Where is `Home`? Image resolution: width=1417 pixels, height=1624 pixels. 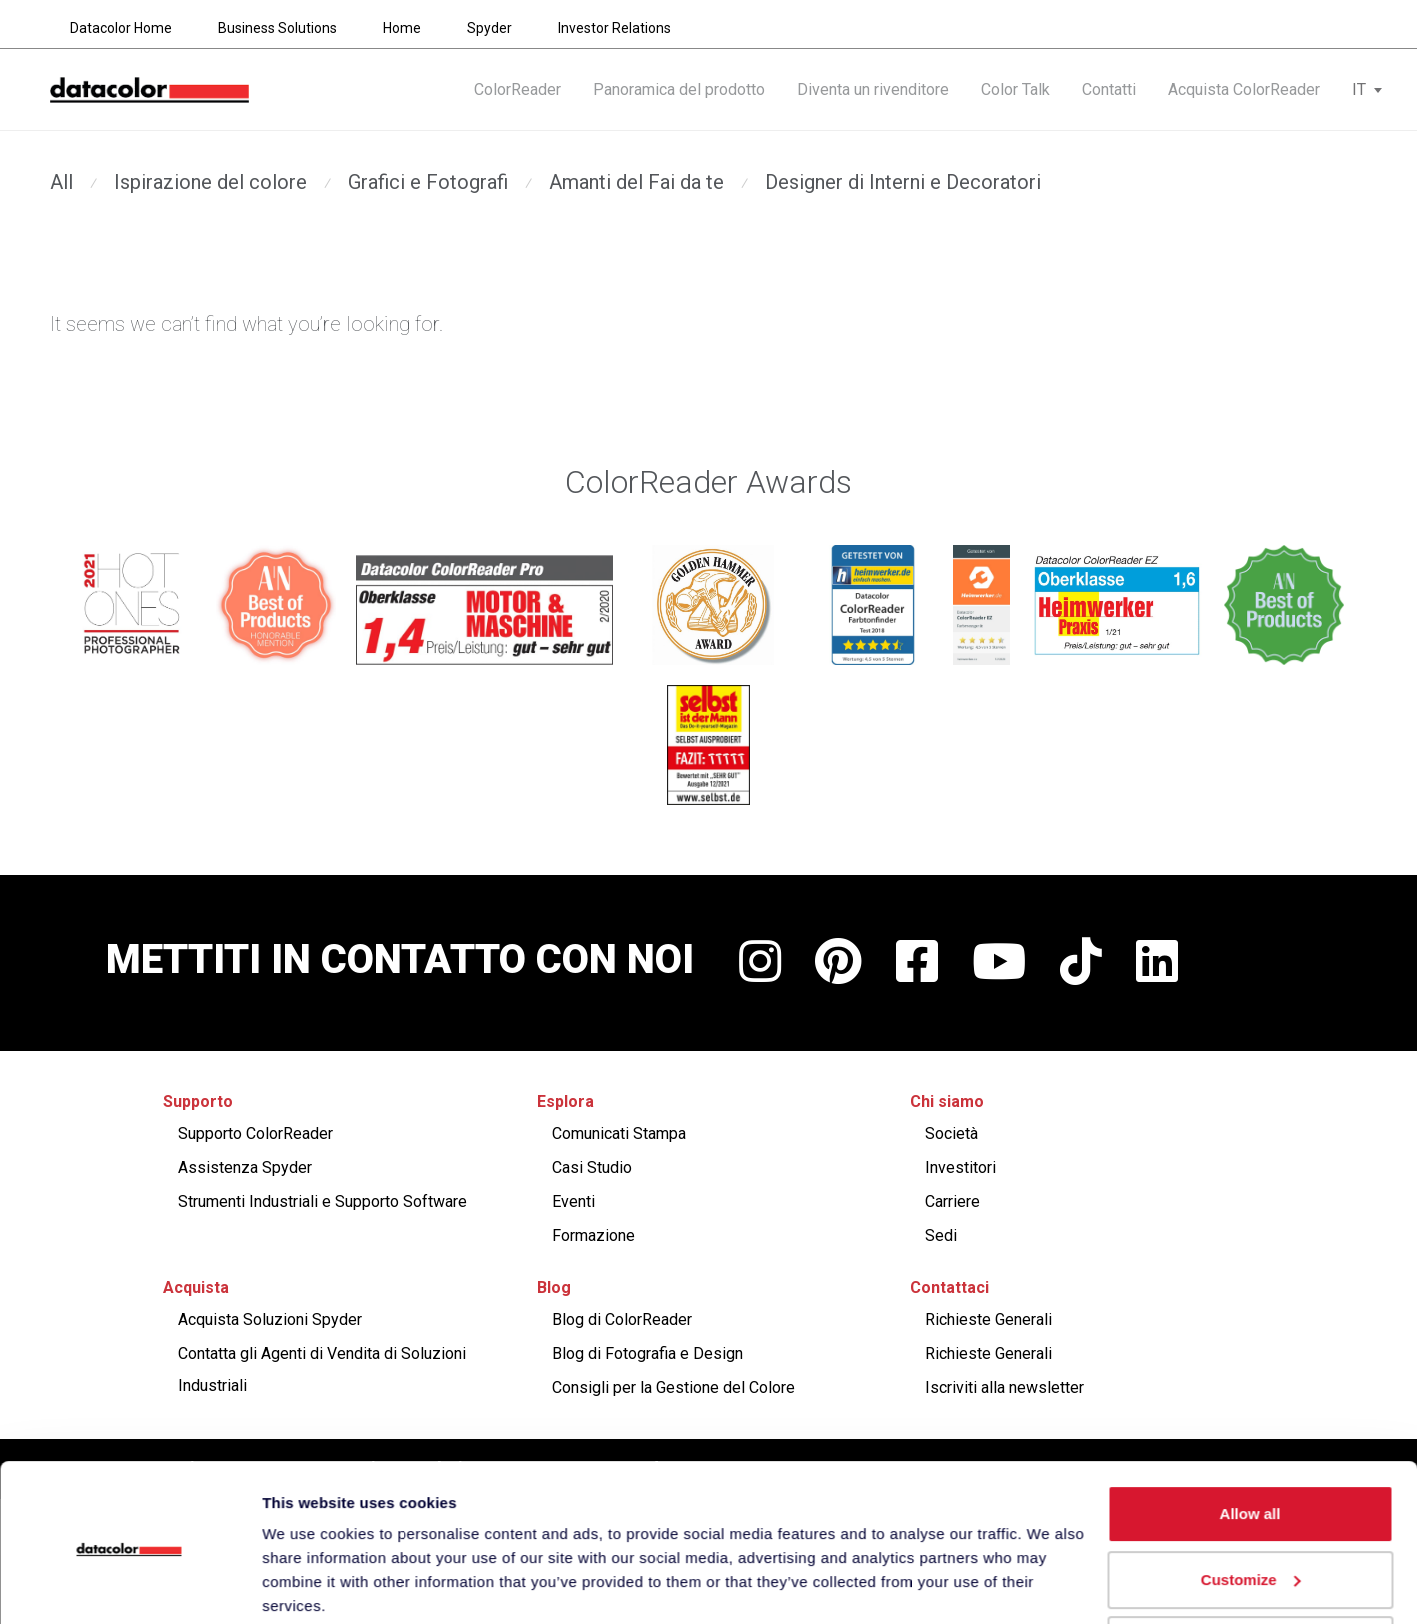
Home is located at coordinates (402, 28).